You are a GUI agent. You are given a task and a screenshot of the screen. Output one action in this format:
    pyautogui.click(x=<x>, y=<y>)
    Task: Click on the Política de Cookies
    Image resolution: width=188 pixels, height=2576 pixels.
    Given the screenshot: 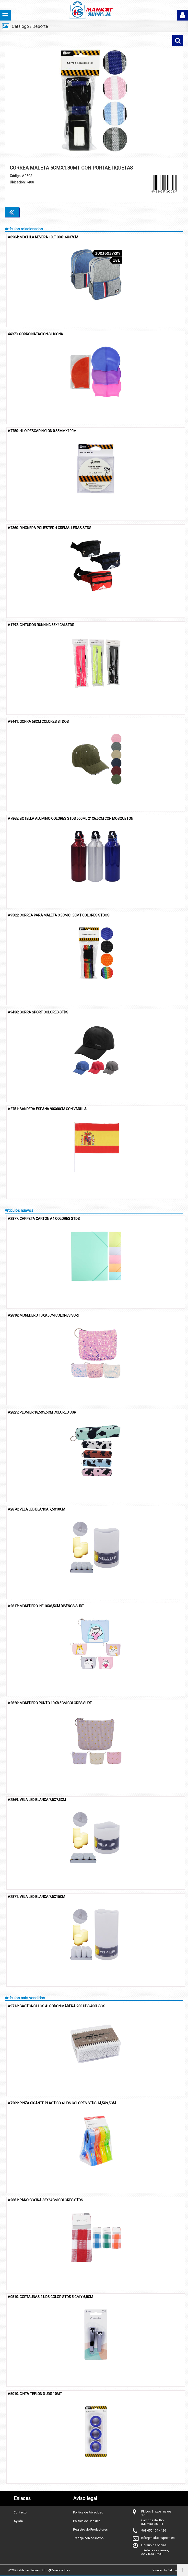 What is the action you would take?
    pyautogui.click(x=86, y=2521)
    